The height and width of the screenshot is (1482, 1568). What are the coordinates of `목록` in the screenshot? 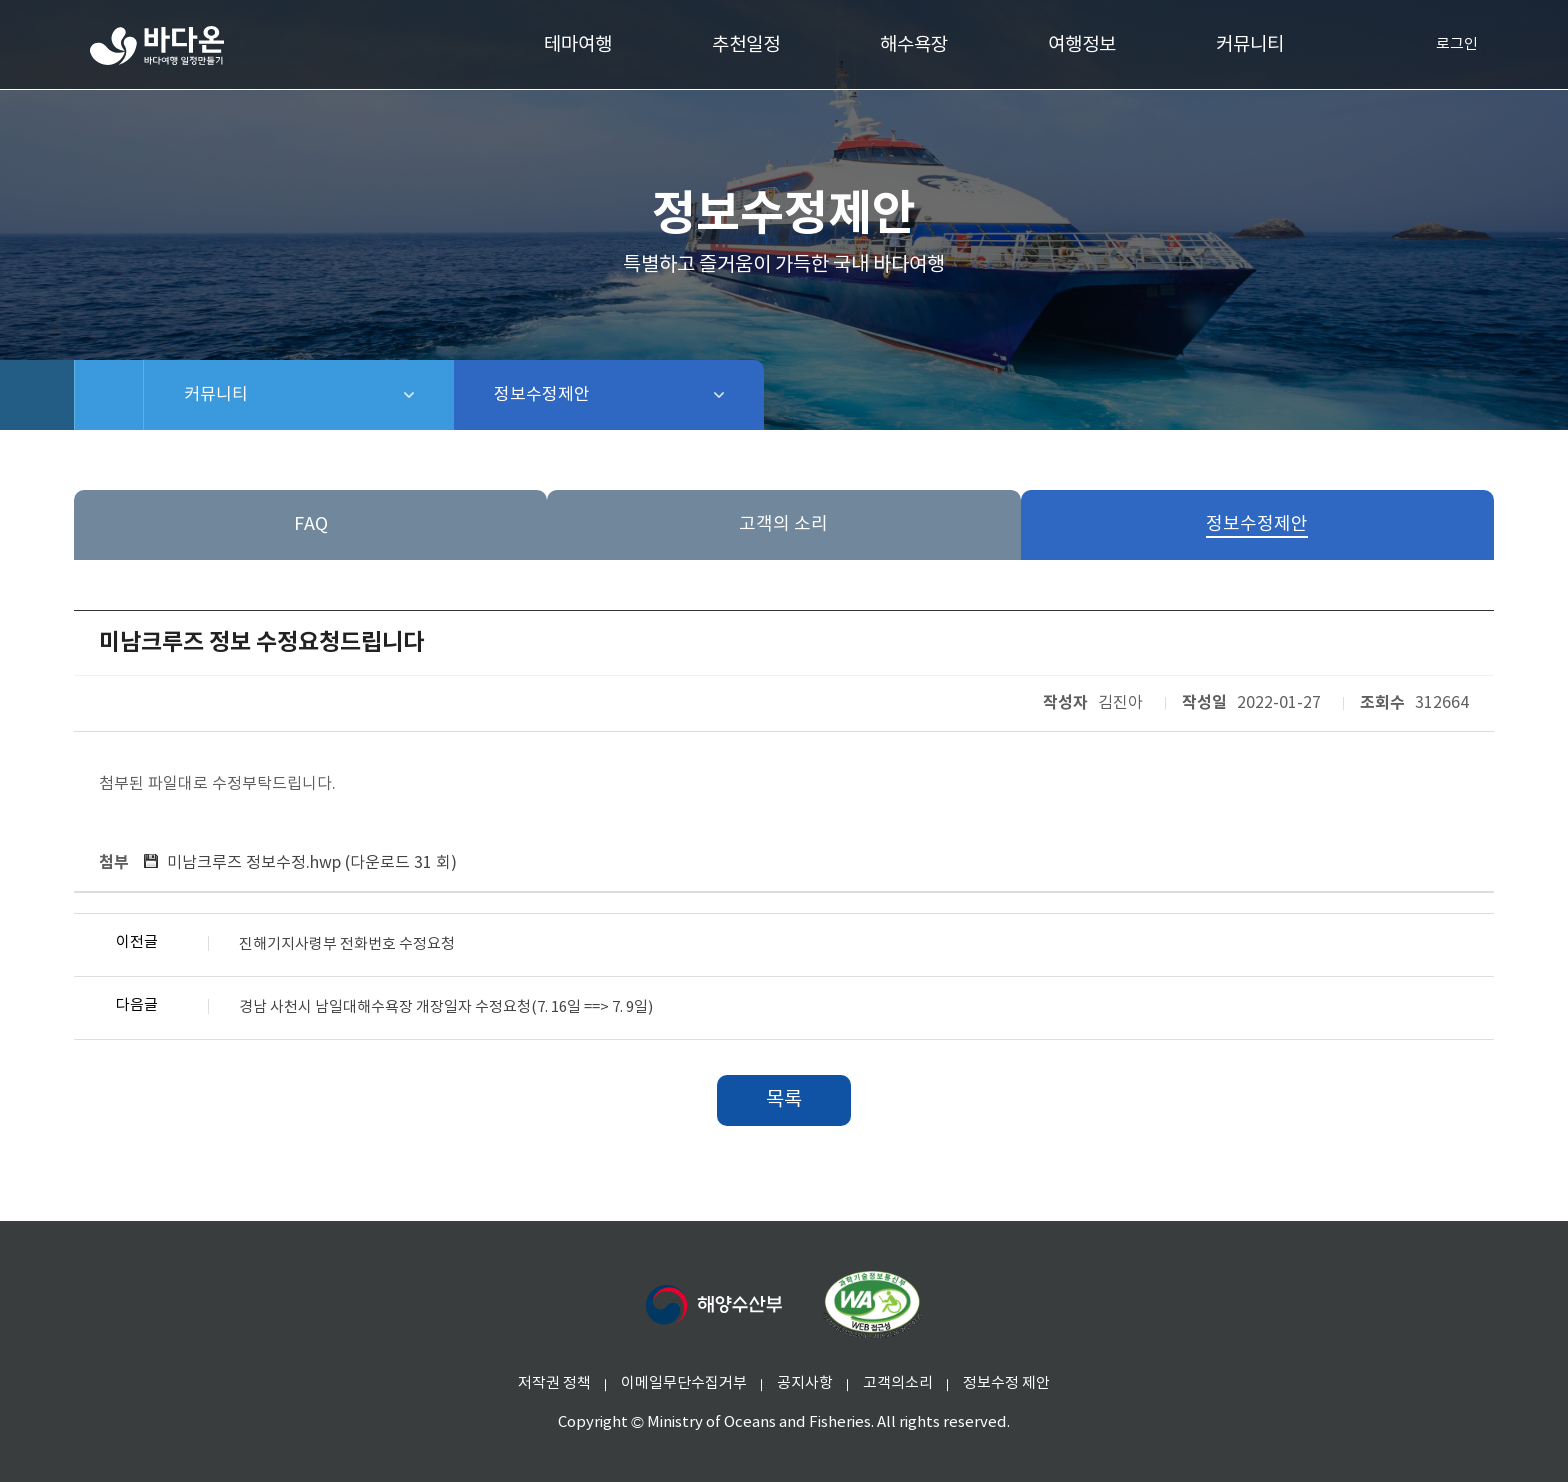 It's located at (784, 1100).